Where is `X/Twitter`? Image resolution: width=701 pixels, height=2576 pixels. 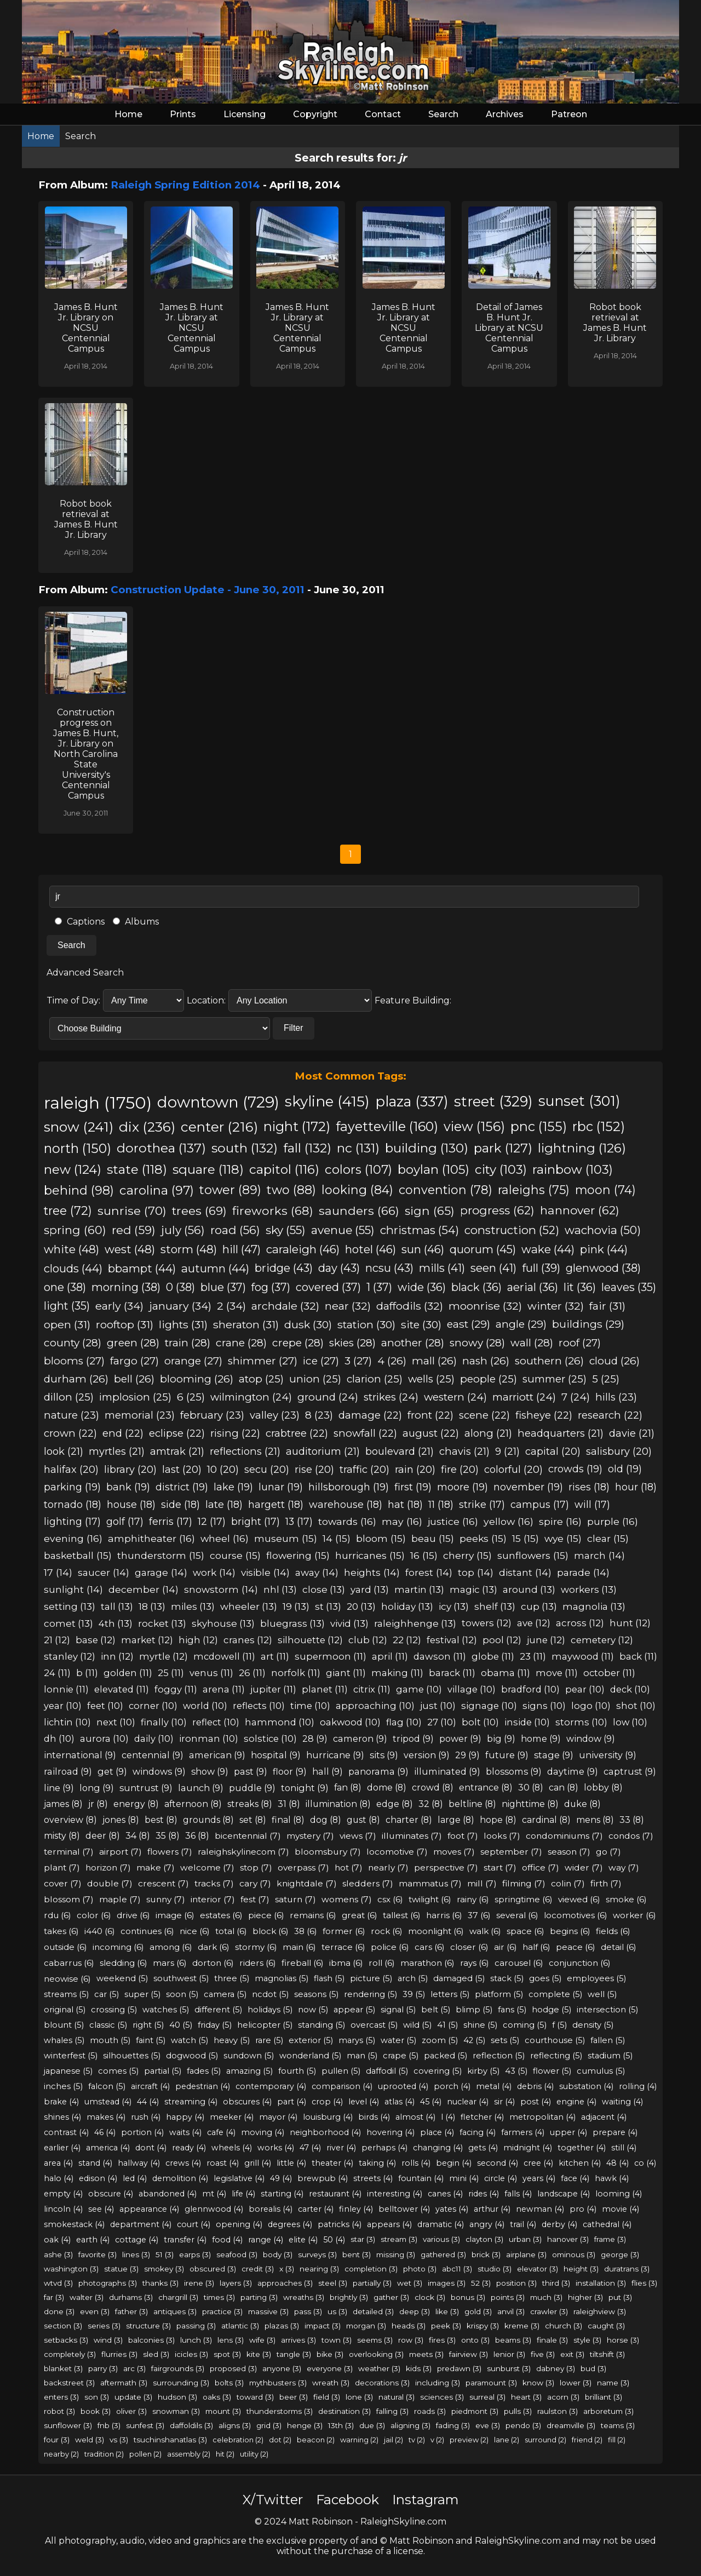 X/Twitter is located at coordinates (273, 2500).